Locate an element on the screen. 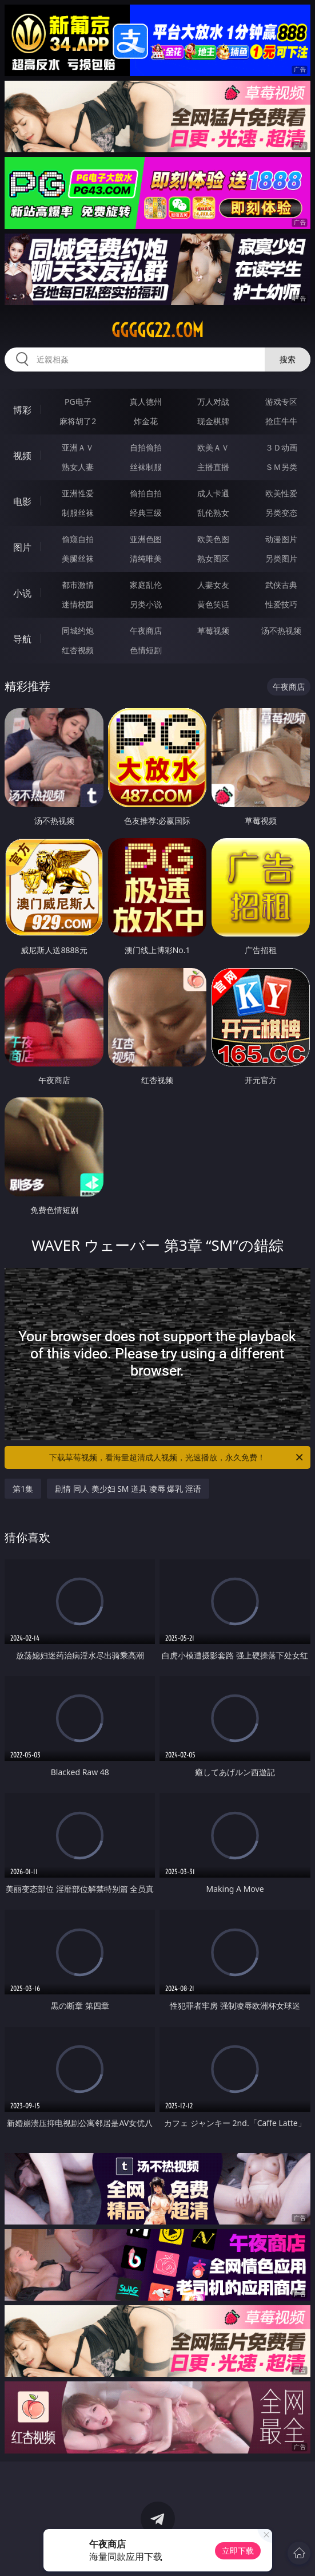  欧美ＡＶ is located at coordinates (213, 447).